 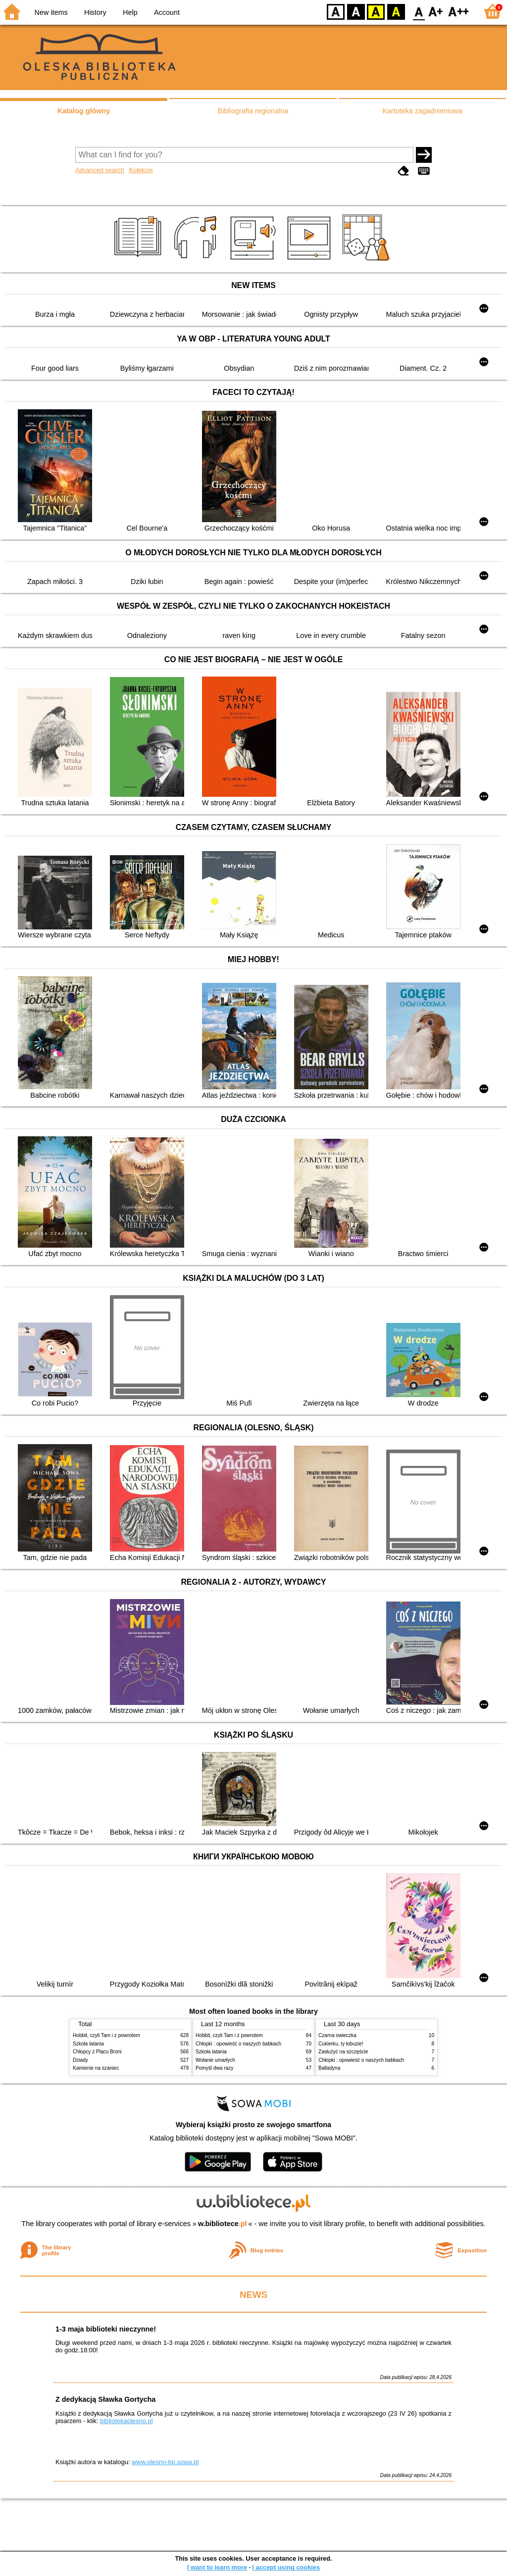 What do you see at coordinates (253, 111) in the screenshot?
I see `Bibliografia regionalna` at bounding box center [253, 111].